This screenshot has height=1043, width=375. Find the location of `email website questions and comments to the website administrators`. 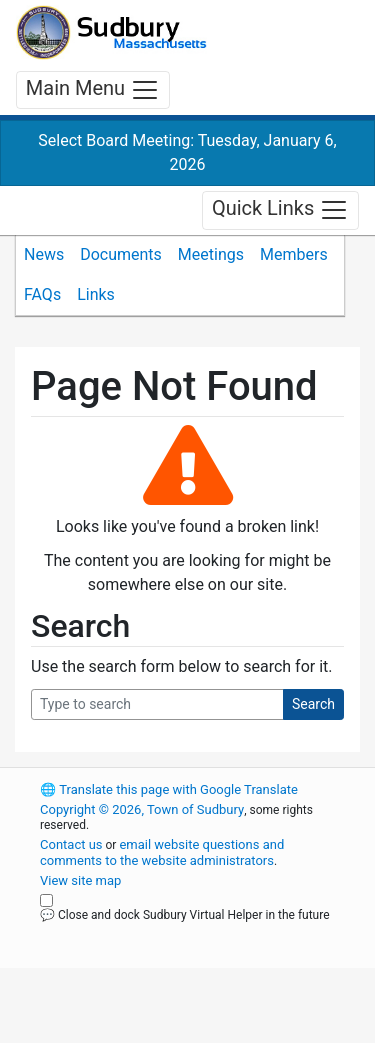

email website questions and comments to the website administrators is located at coordinates (162, 852).